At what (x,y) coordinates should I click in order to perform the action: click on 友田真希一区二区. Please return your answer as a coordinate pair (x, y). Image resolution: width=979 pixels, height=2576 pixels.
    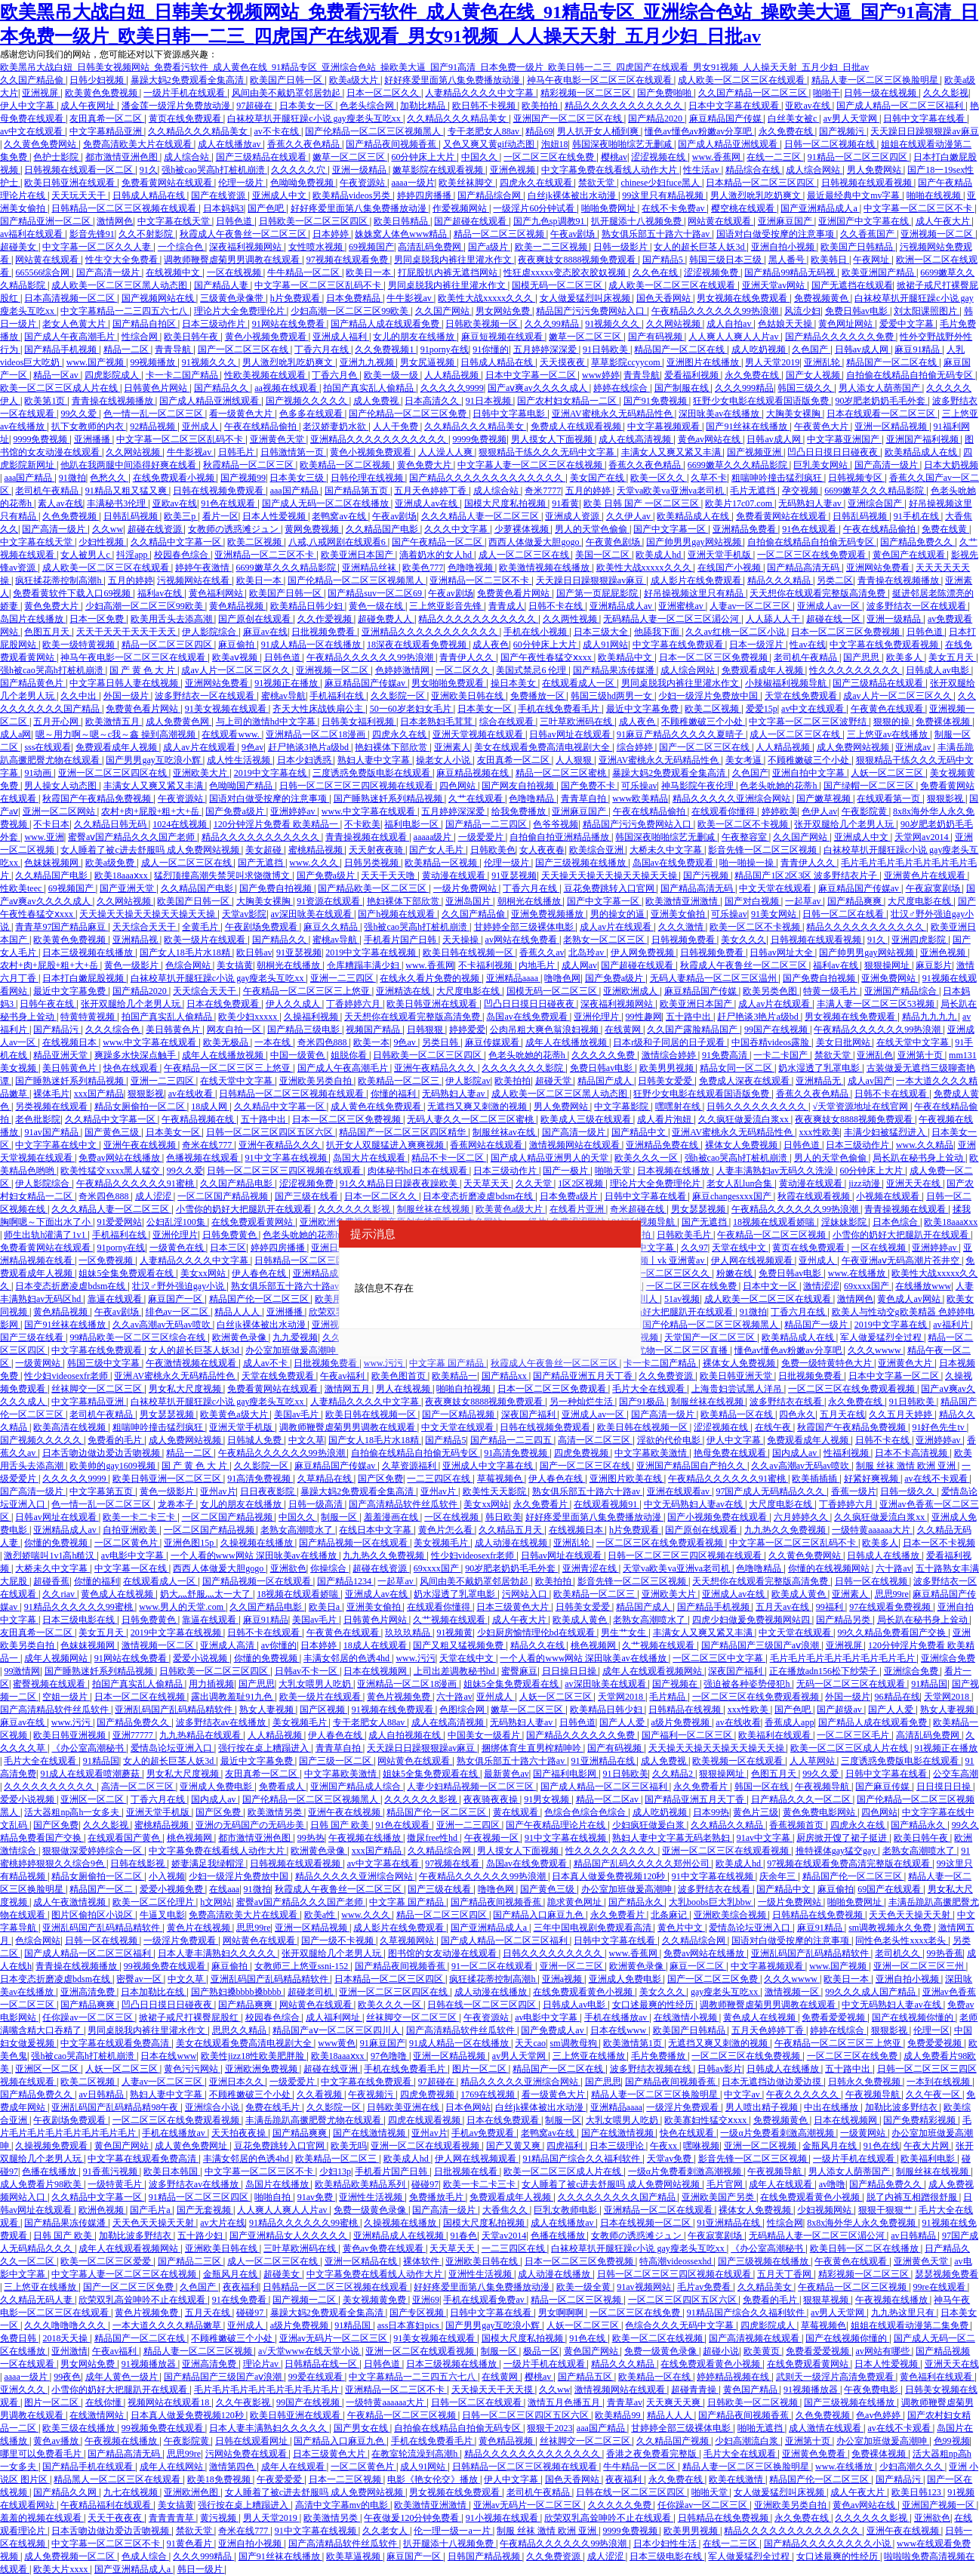
    Looking at the image, I should click on (106, 118).